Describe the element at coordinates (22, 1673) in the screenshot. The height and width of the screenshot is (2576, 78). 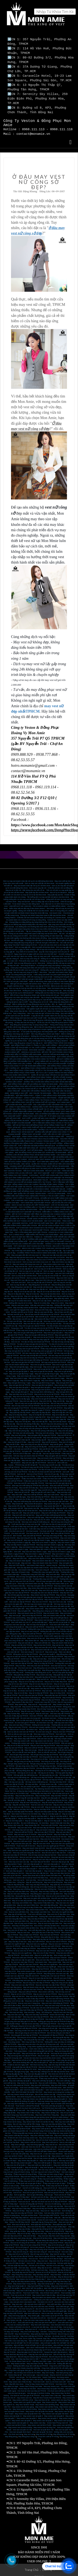
I see `May quần tây nam đẹp HCM` at that location.